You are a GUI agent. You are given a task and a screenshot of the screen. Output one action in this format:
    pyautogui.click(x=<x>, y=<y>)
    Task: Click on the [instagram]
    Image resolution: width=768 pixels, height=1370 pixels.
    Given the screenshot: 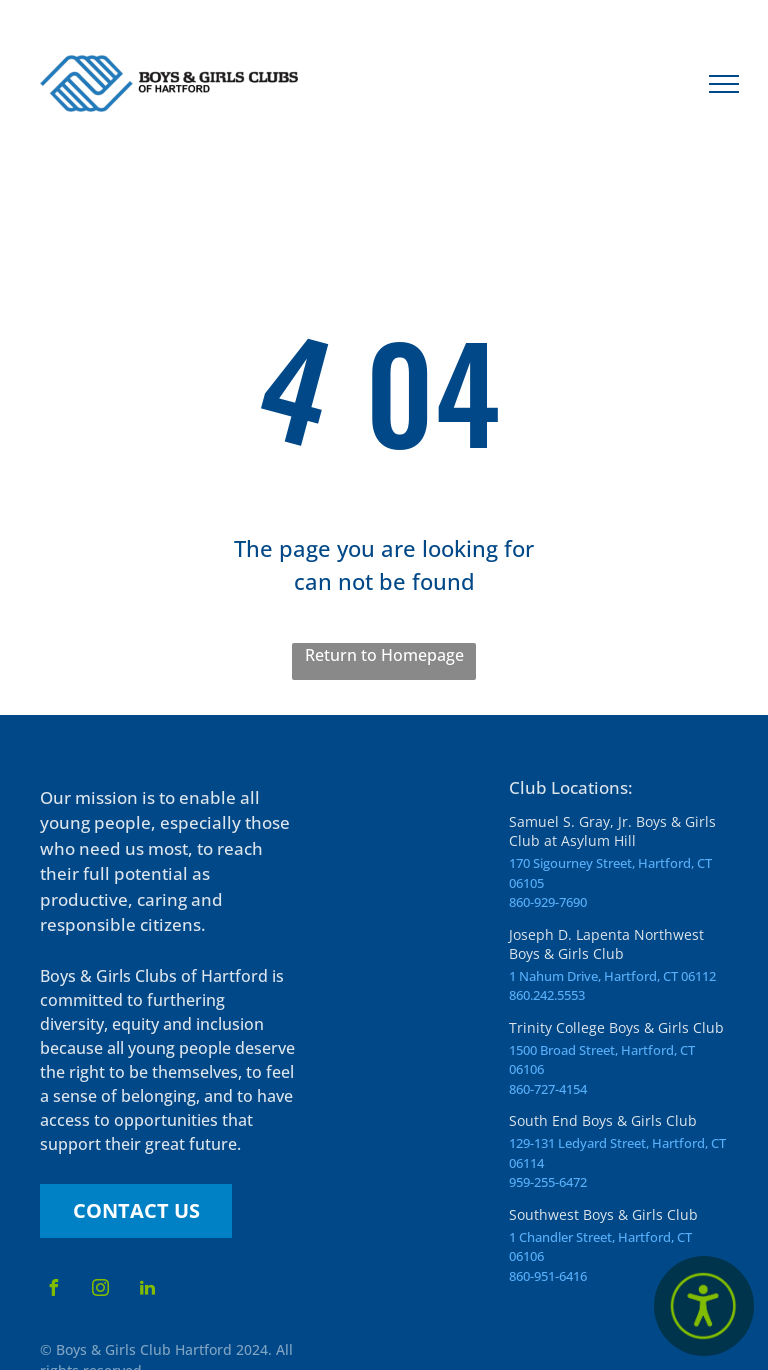 What is the action you would take?
    pyautogui.click(x=100, y=1290)
    